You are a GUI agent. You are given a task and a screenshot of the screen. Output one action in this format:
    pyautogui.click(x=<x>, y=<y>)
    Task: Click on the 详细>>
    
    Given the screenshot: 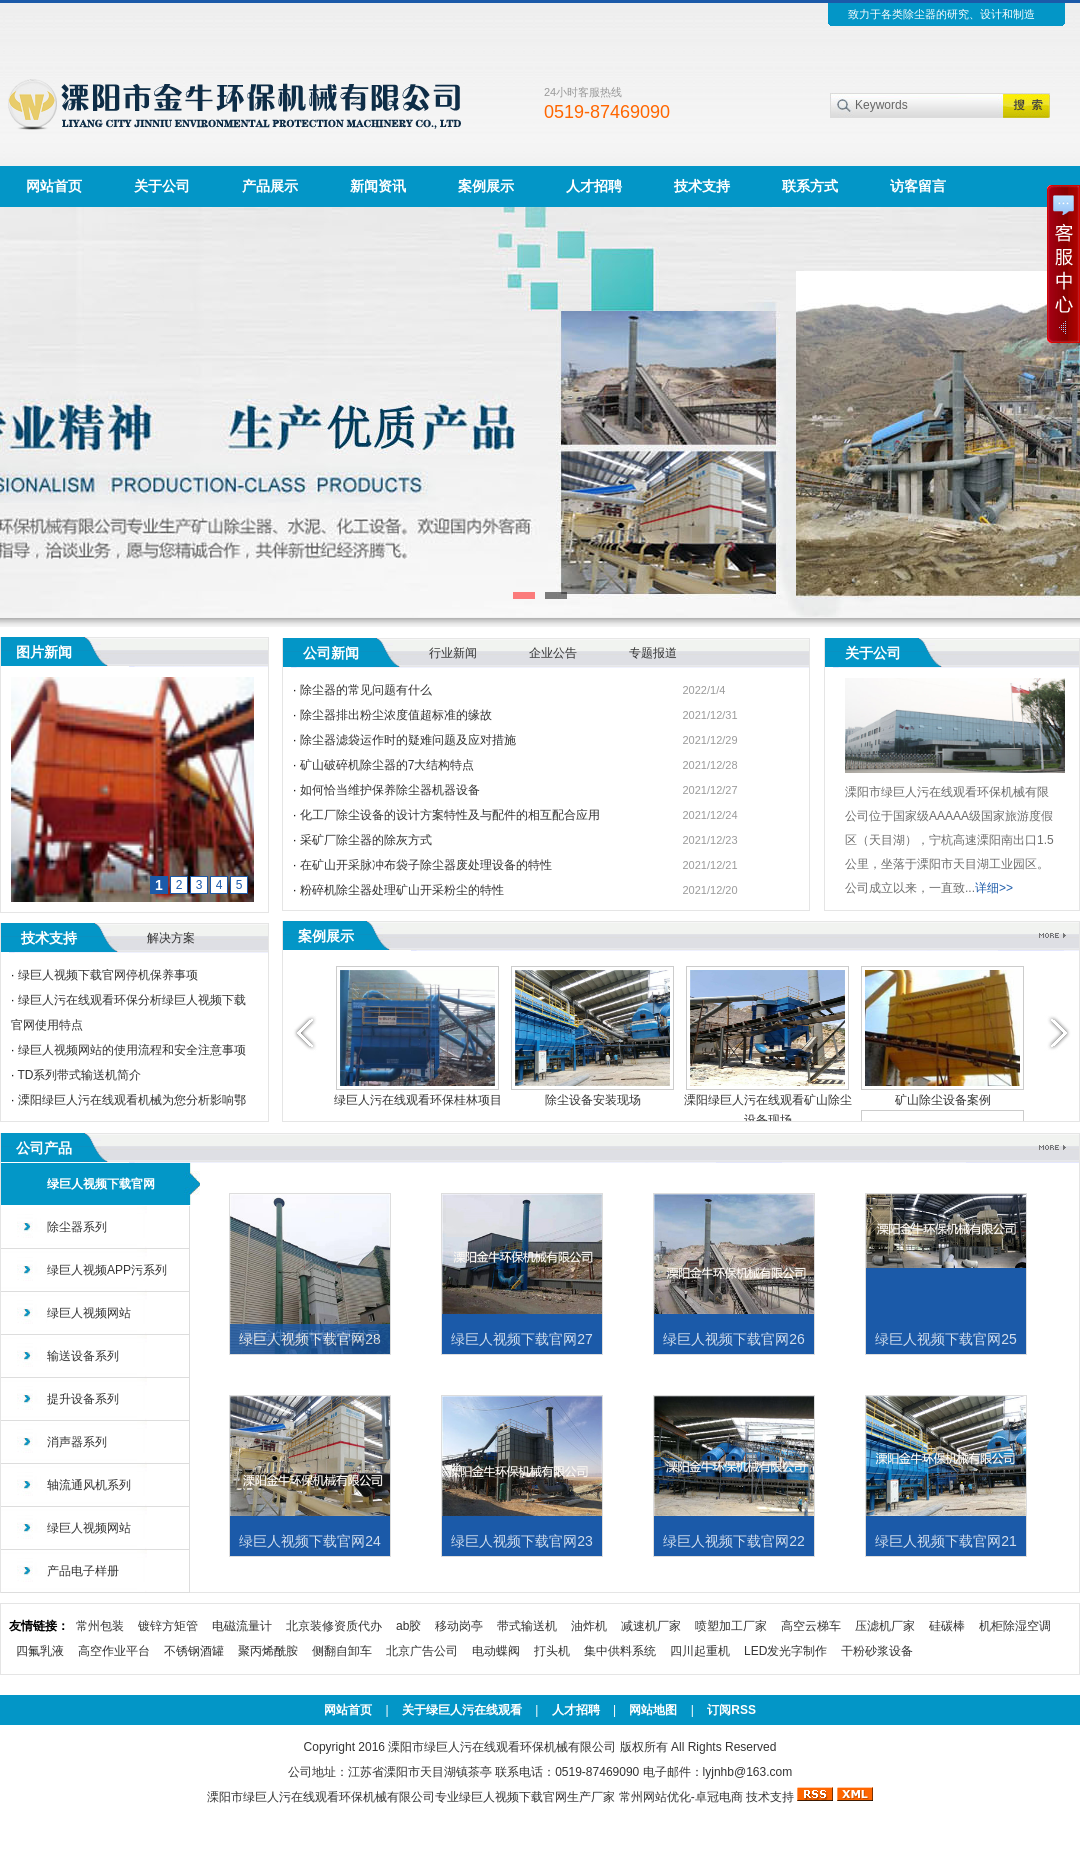 What is the action you would take?
    pyautogui.click(x=994, y=888)
    